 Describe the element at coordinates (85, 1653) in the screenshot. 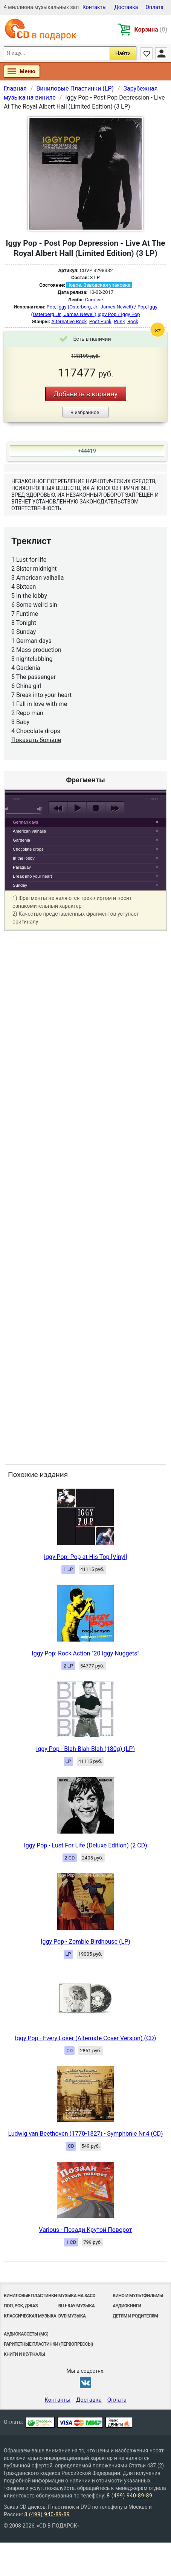

I see `Iggy Pop: Rock Action "20 Iggy Nuggets"` at that location.